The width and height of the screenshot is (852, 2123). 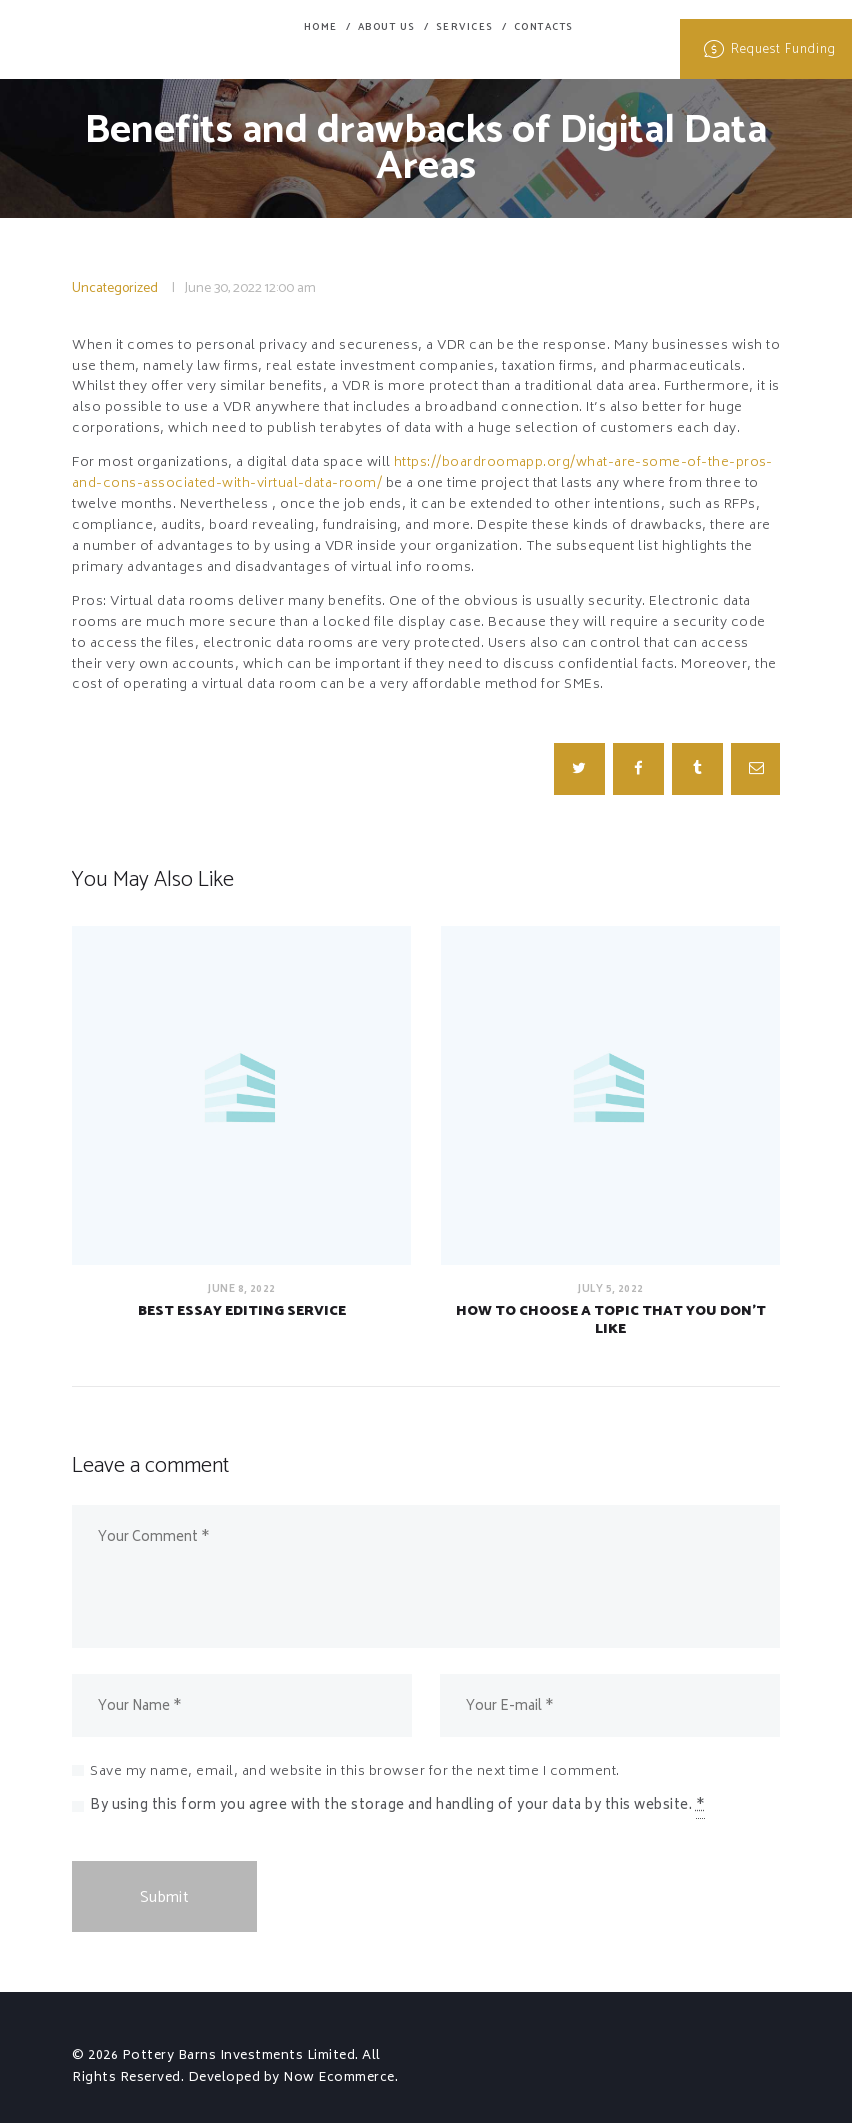 What do you see at coordinates (223, 288) in the screenshot?
I see `June 30, 2022` at bounding box center [223, 288].